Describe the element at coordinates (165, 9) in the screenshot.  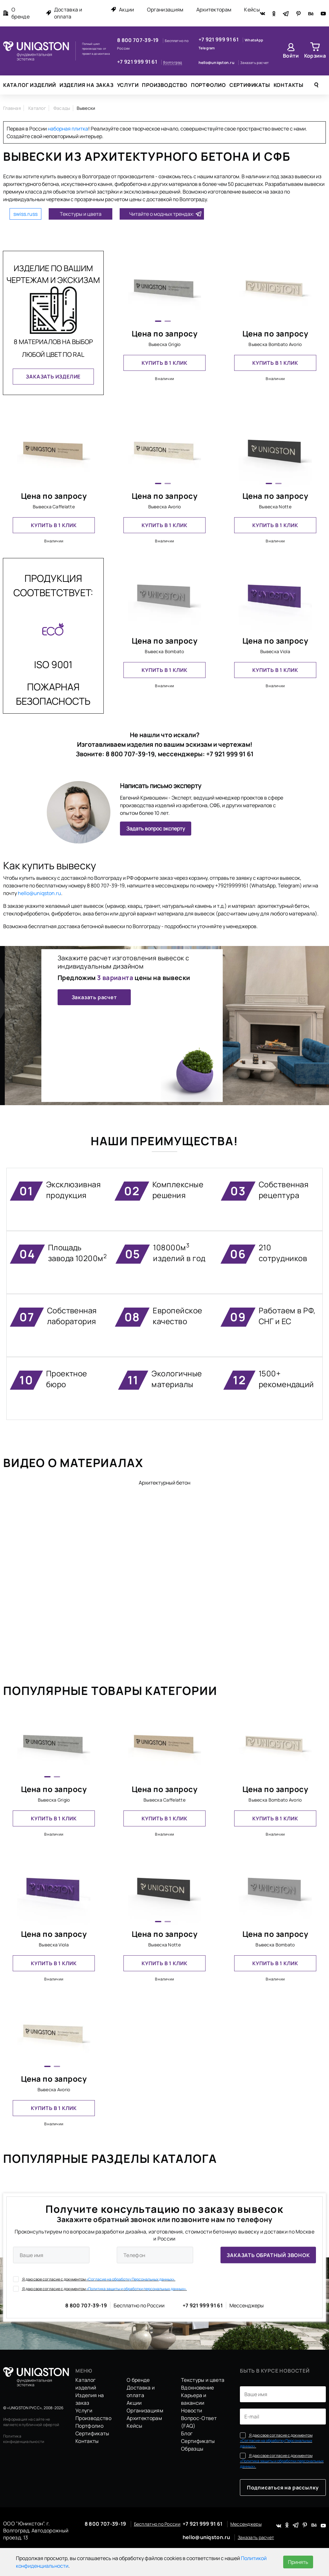
I see `Организациям` at that location.